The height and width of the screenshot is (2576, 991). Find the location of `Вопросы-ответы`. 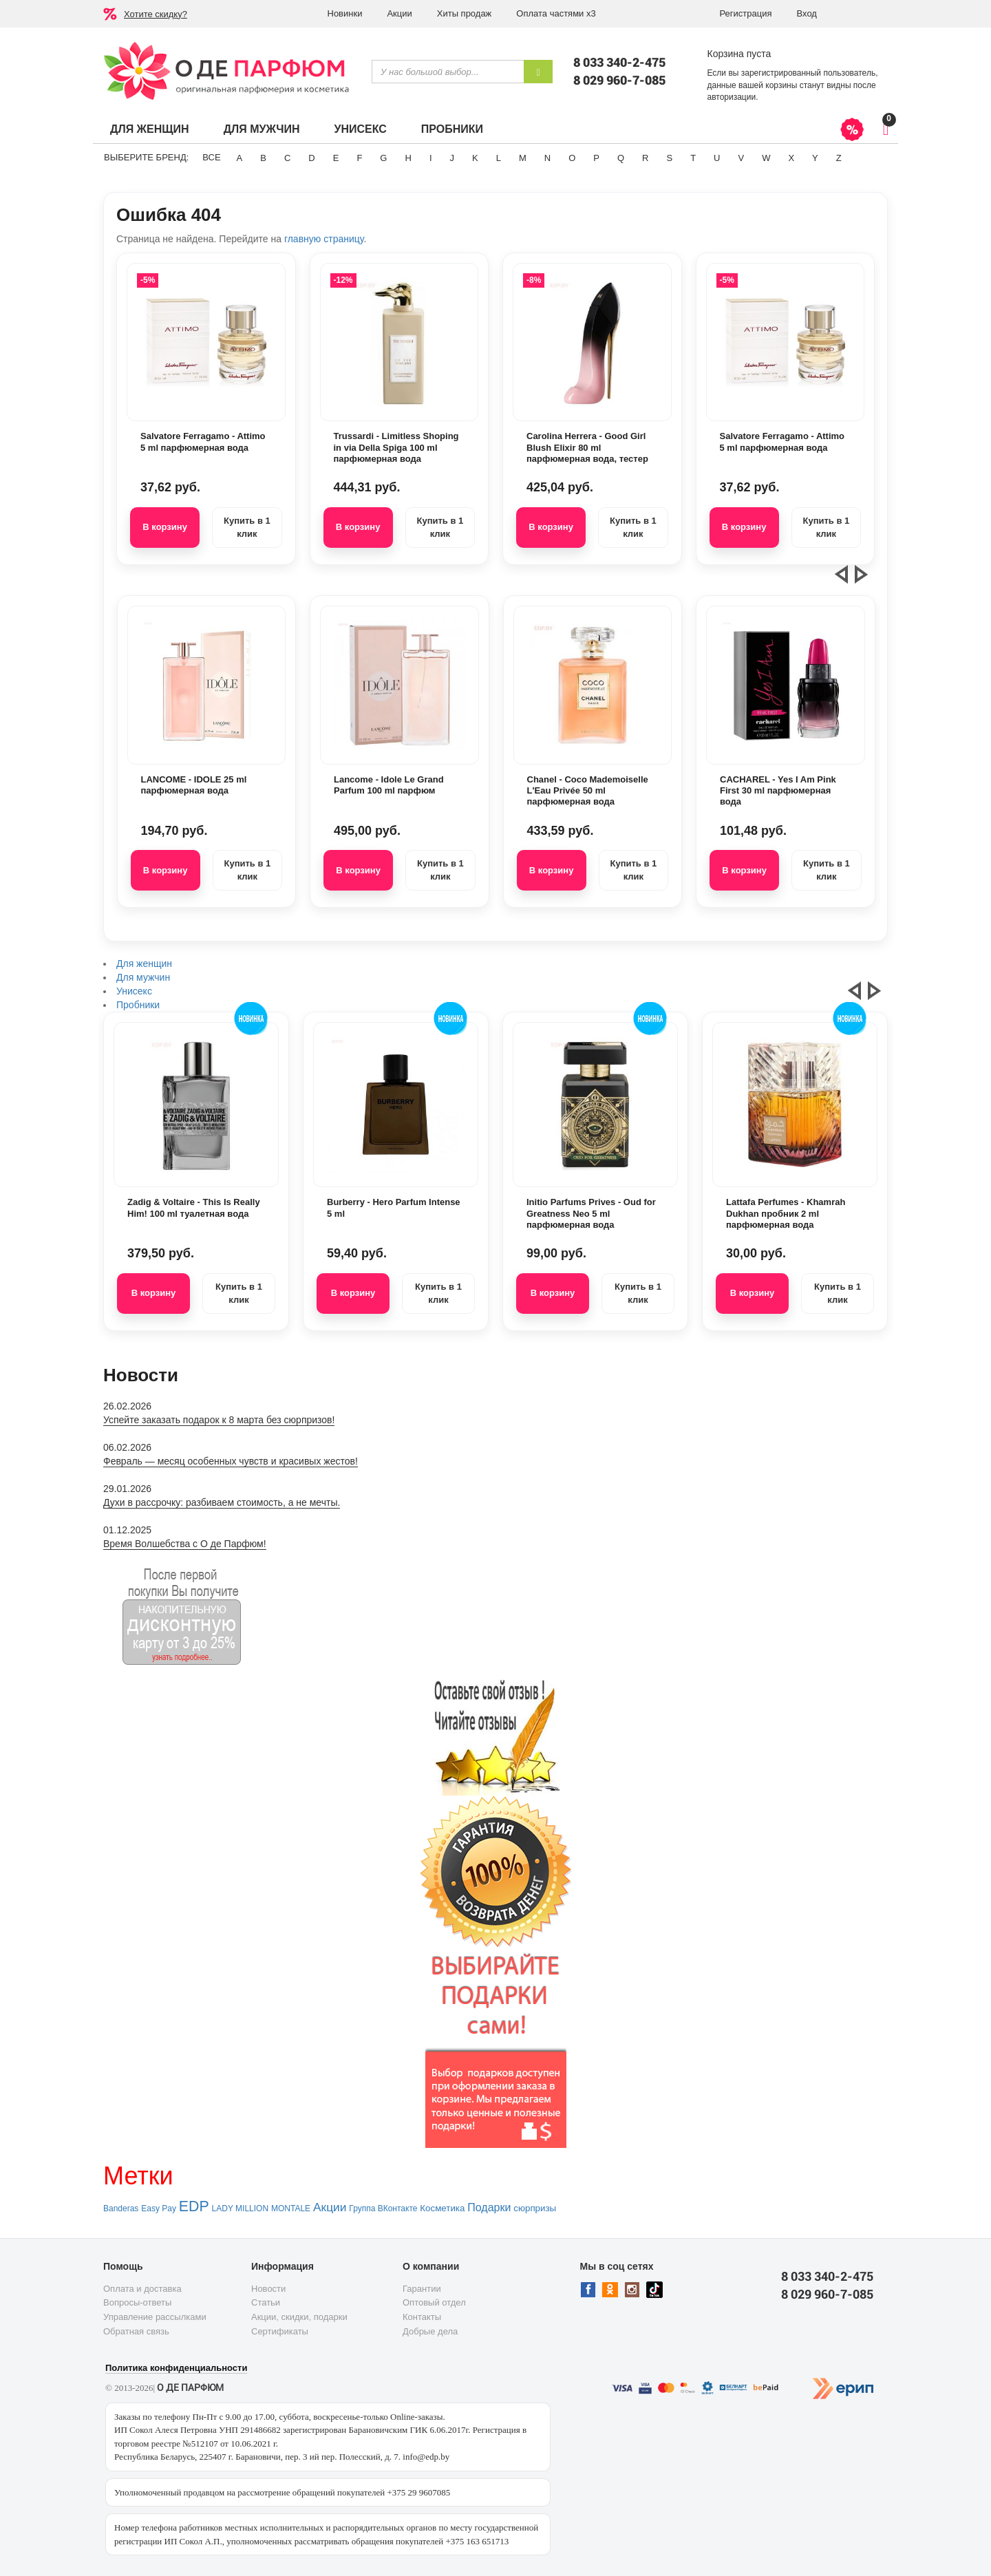

Вопросы-ответы is located at coordinates (137, 2302).